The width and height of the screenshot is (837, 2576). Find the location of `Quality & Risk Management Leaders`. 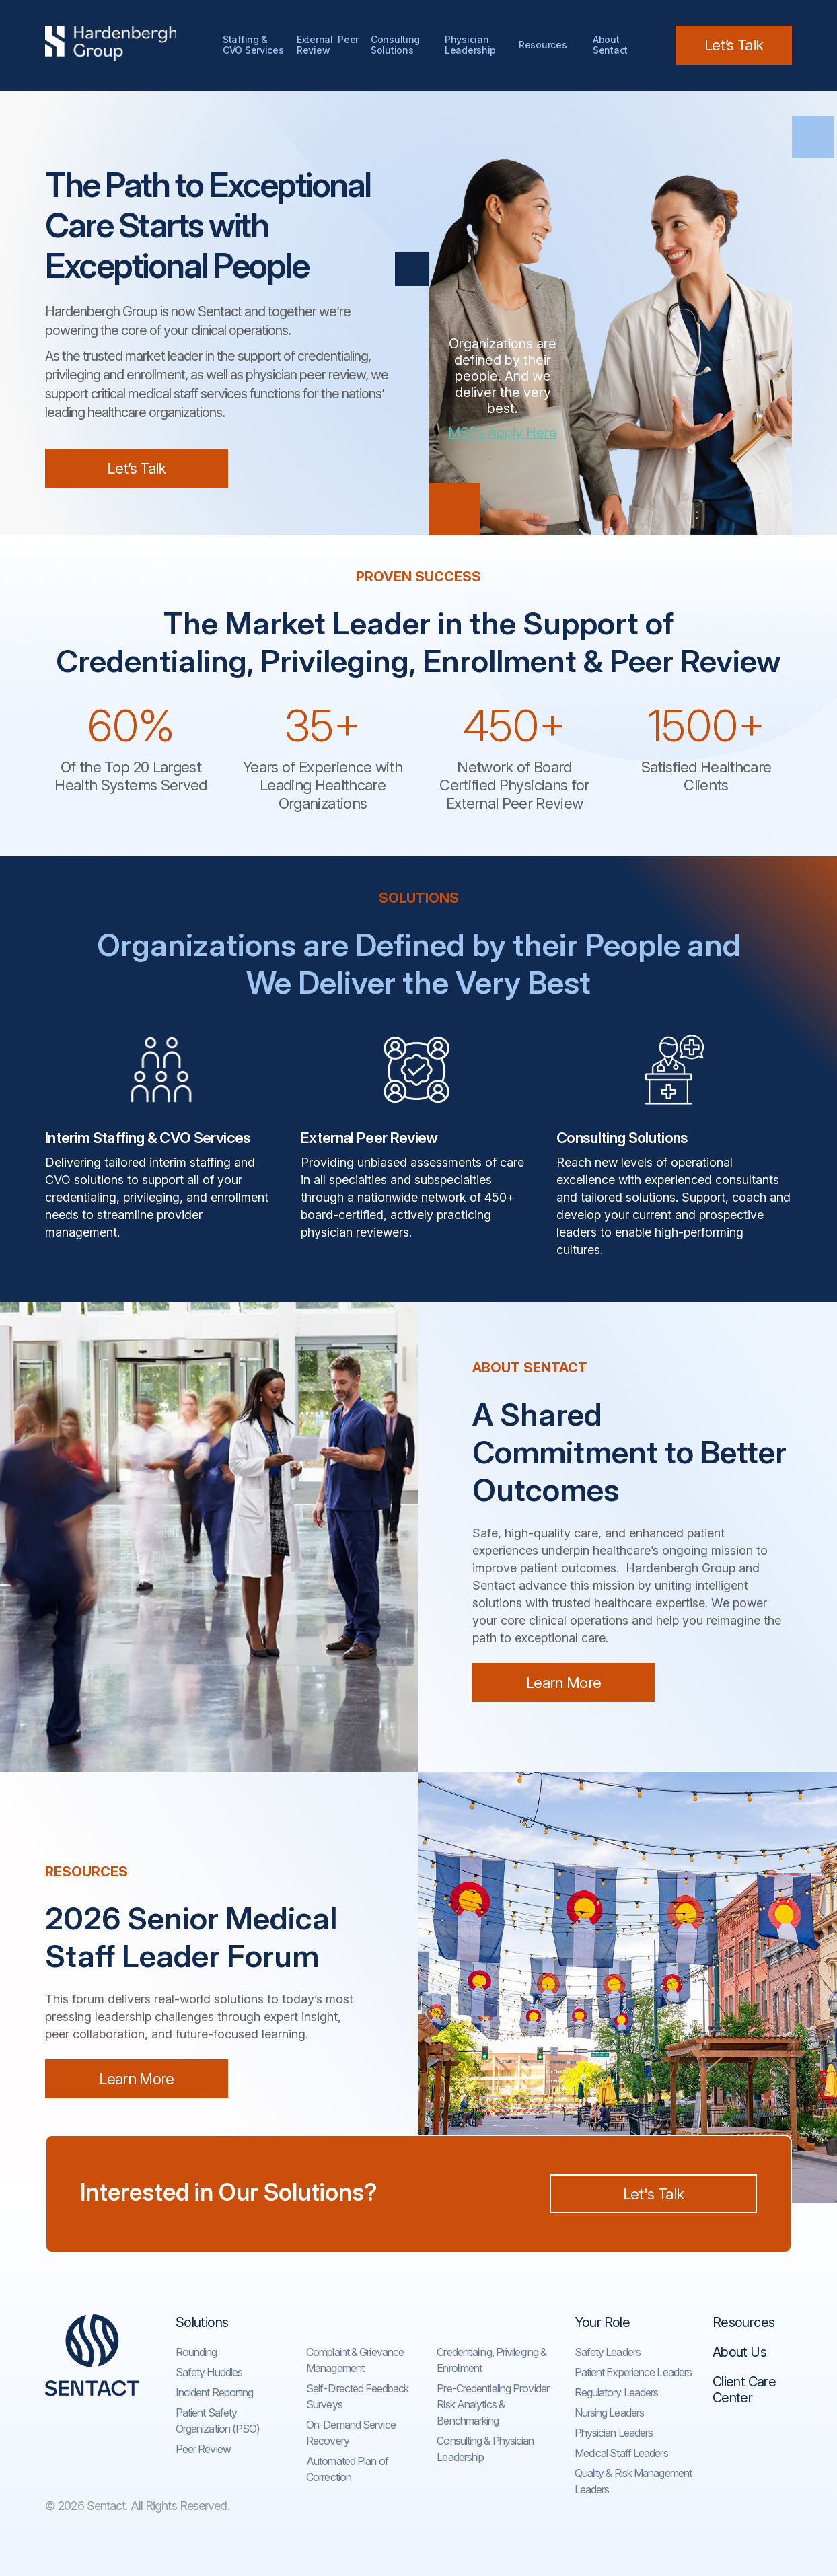

Quality & Risk Management Leaders is located at coordinates (633, 2481).